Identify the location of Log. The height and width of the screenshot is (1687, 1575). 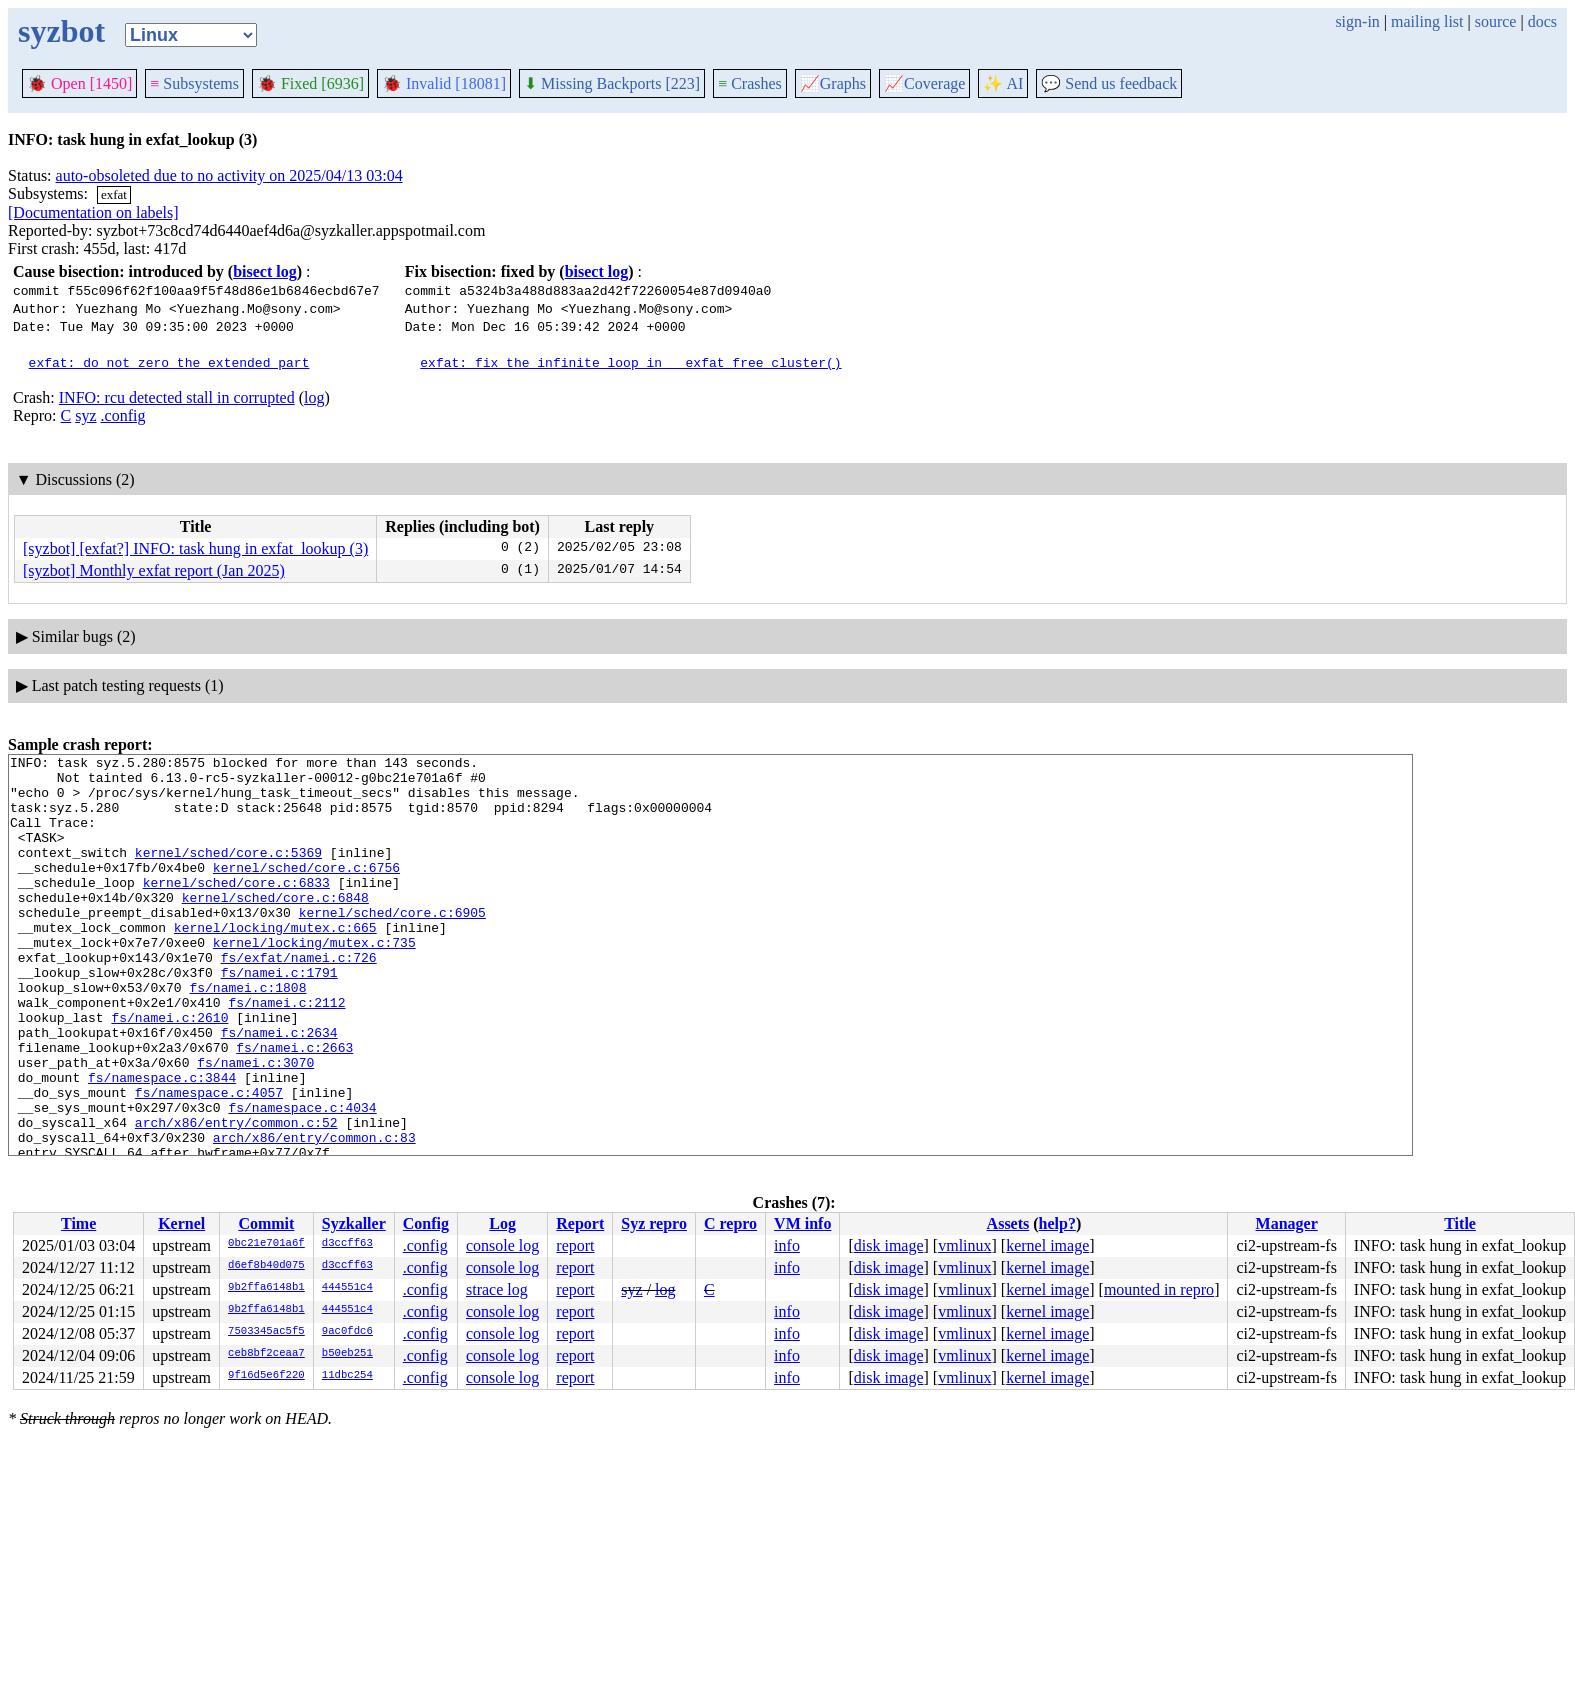
(502, 1223).